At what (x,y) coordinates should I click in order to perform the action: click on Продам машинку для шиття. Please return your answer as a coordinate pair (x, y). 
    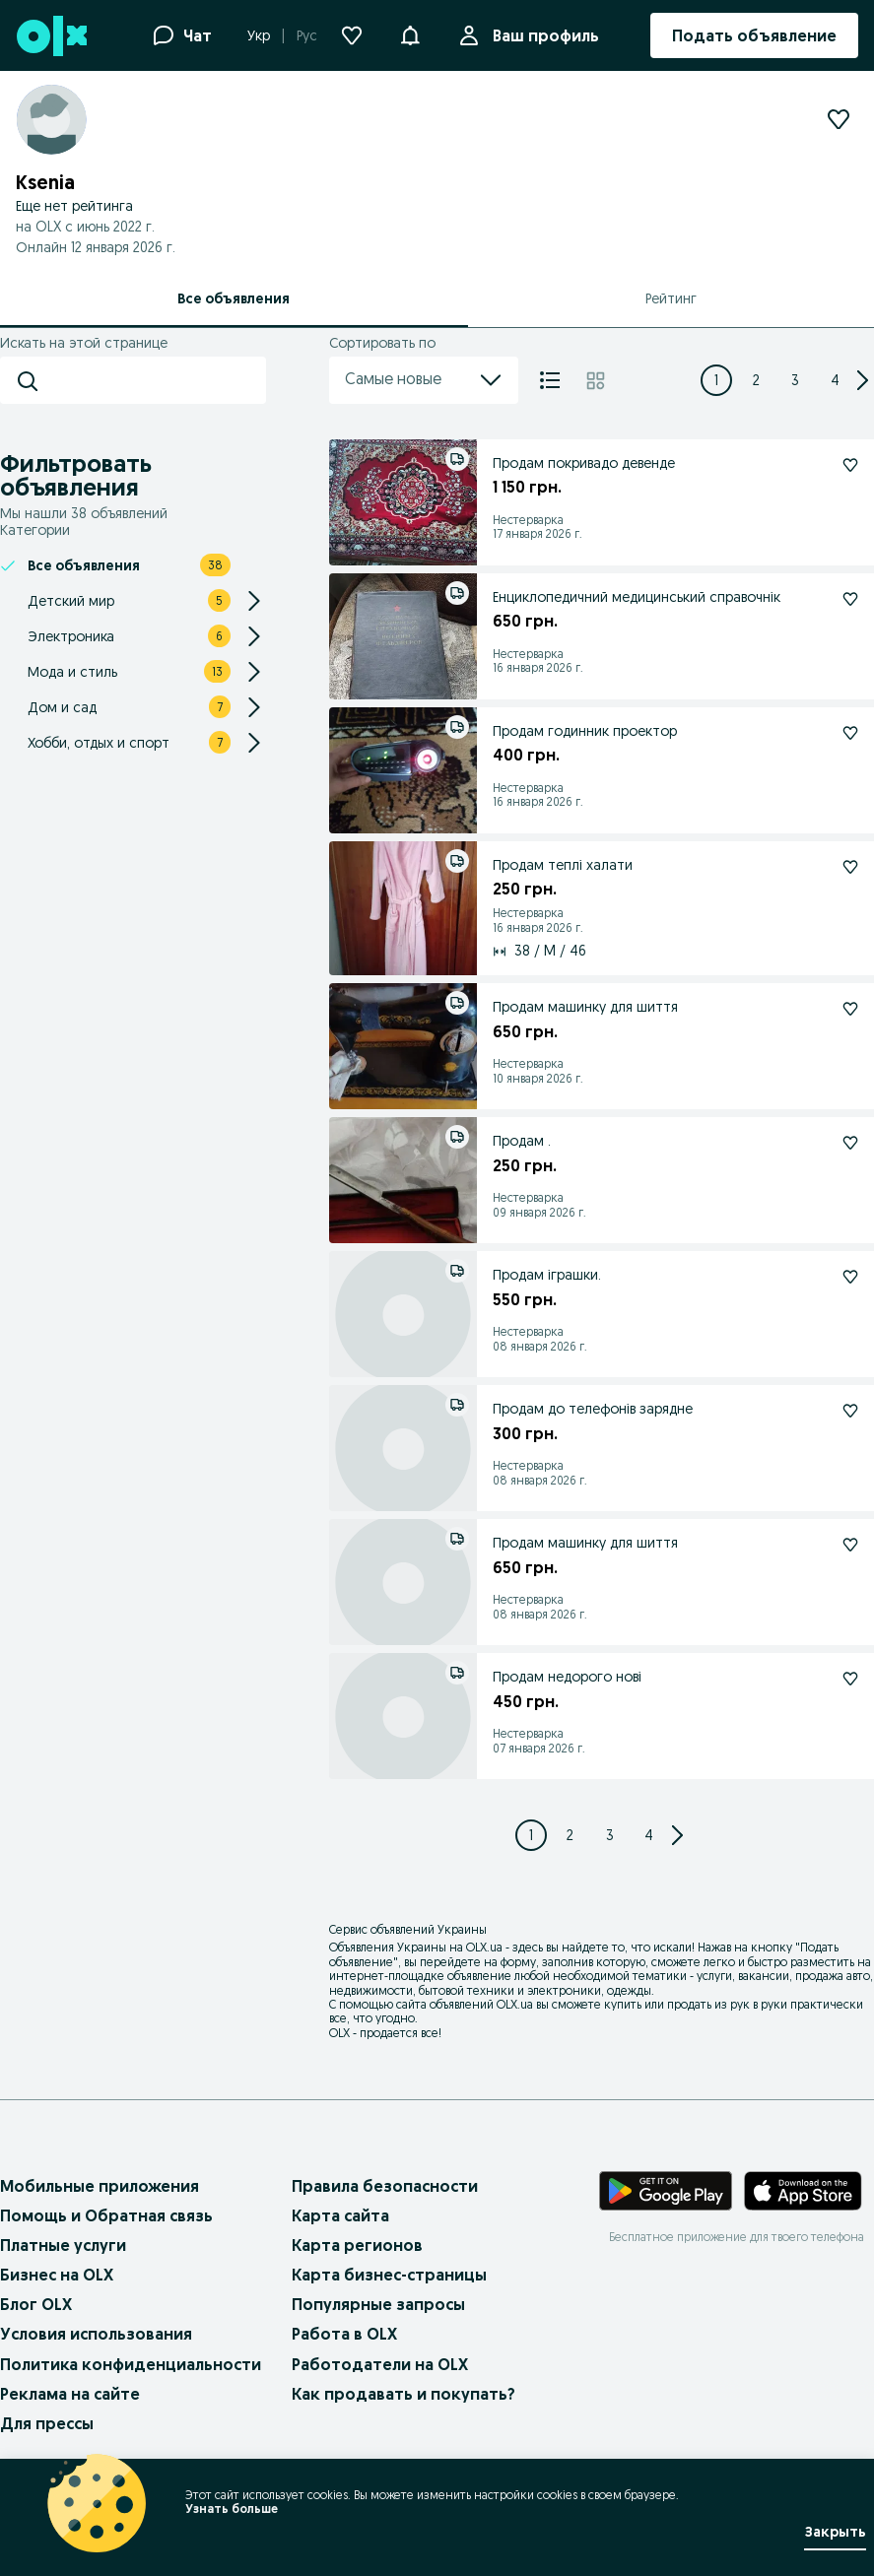
    Looking at the image, I should click on (585, 1007).